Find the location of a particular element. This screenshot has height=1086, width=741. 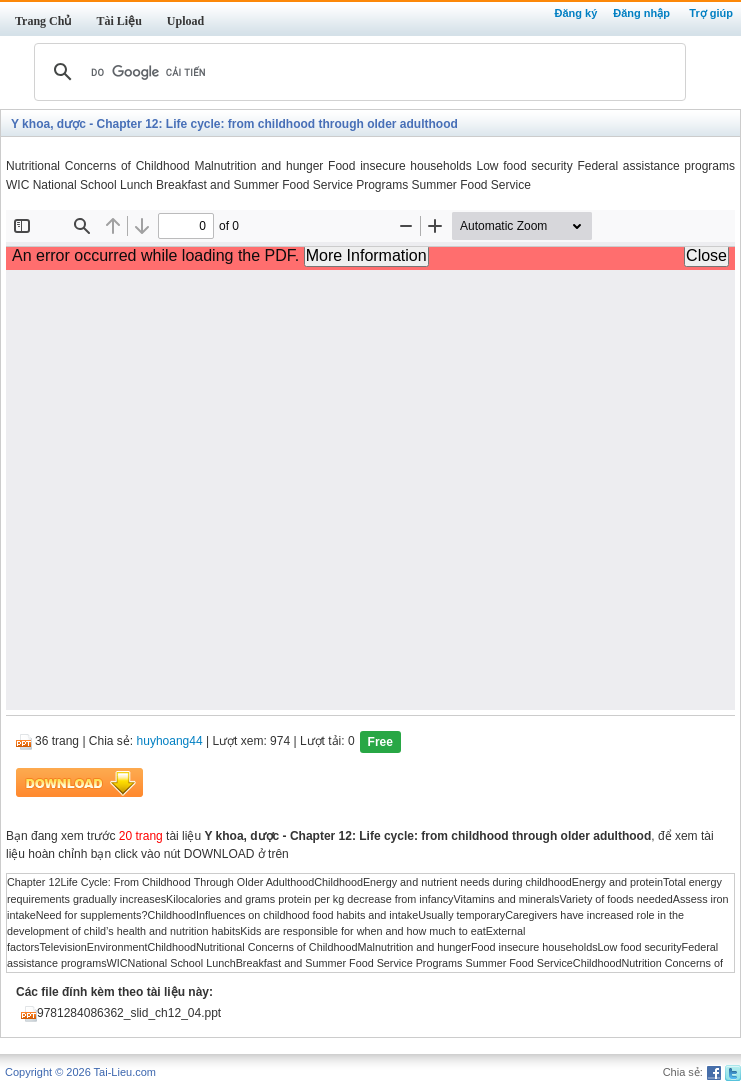

Trợ giúp is located at coordinates (711, 13).